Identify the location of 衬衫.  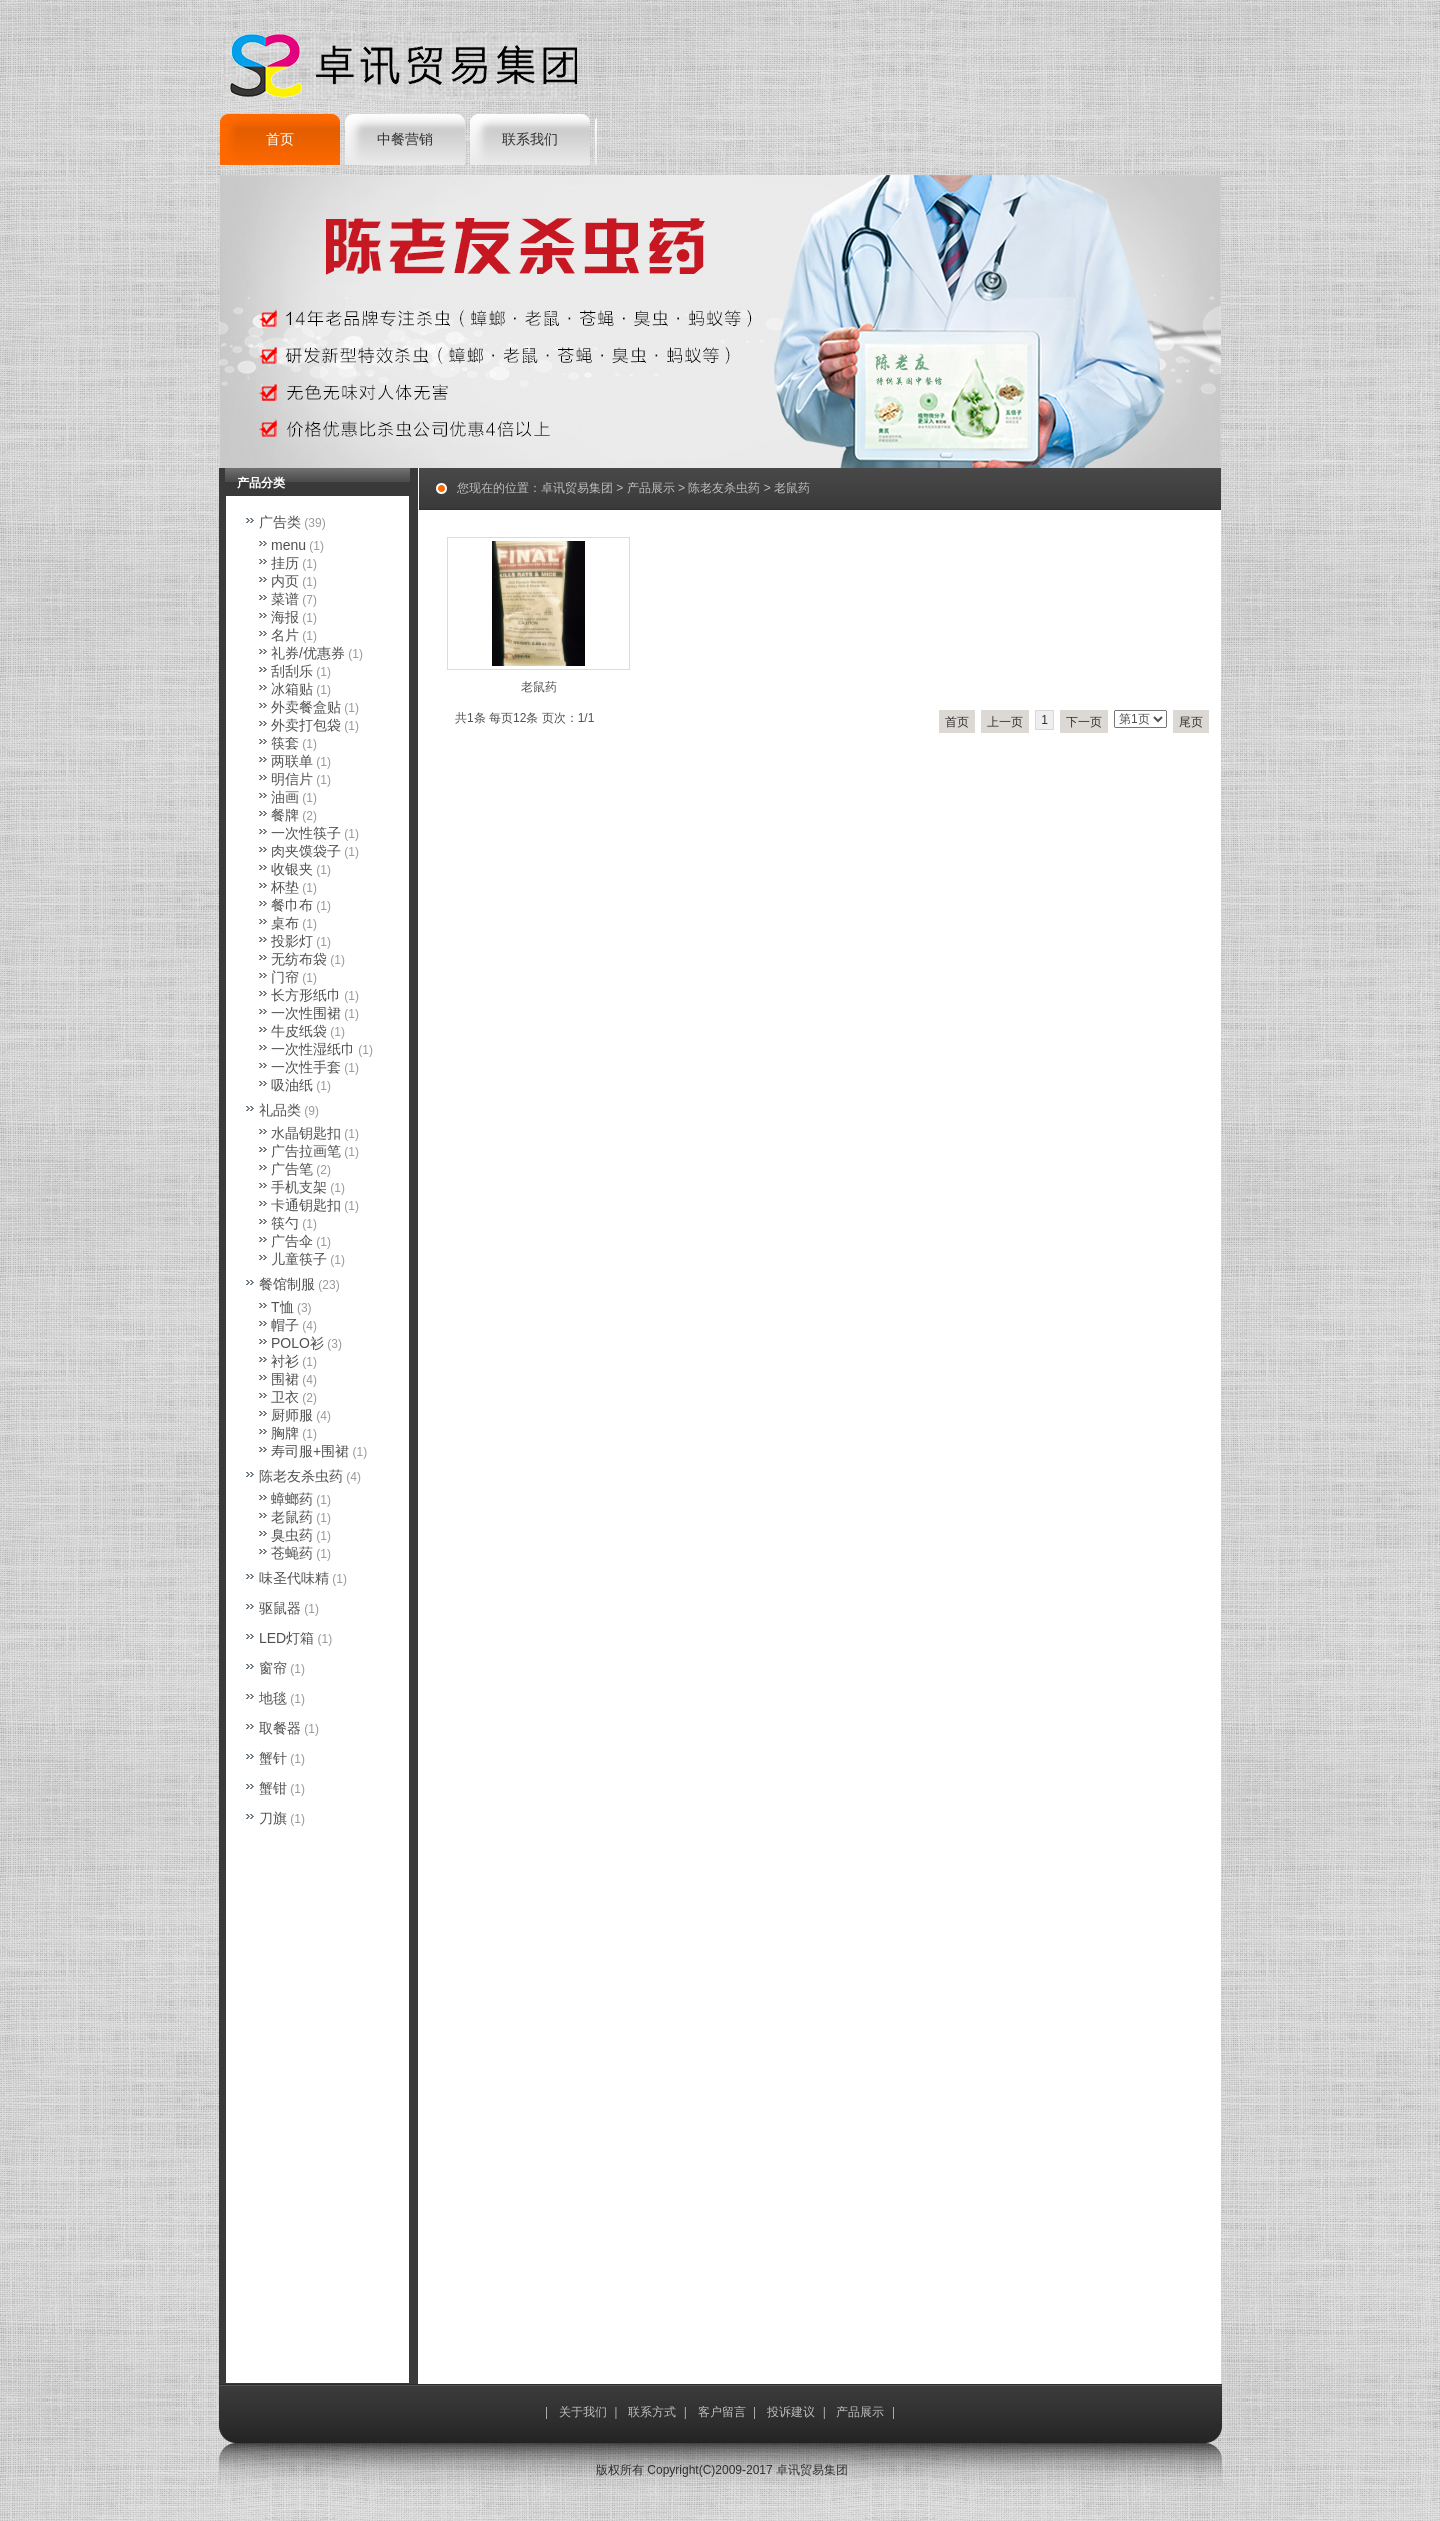
(285, 1361).